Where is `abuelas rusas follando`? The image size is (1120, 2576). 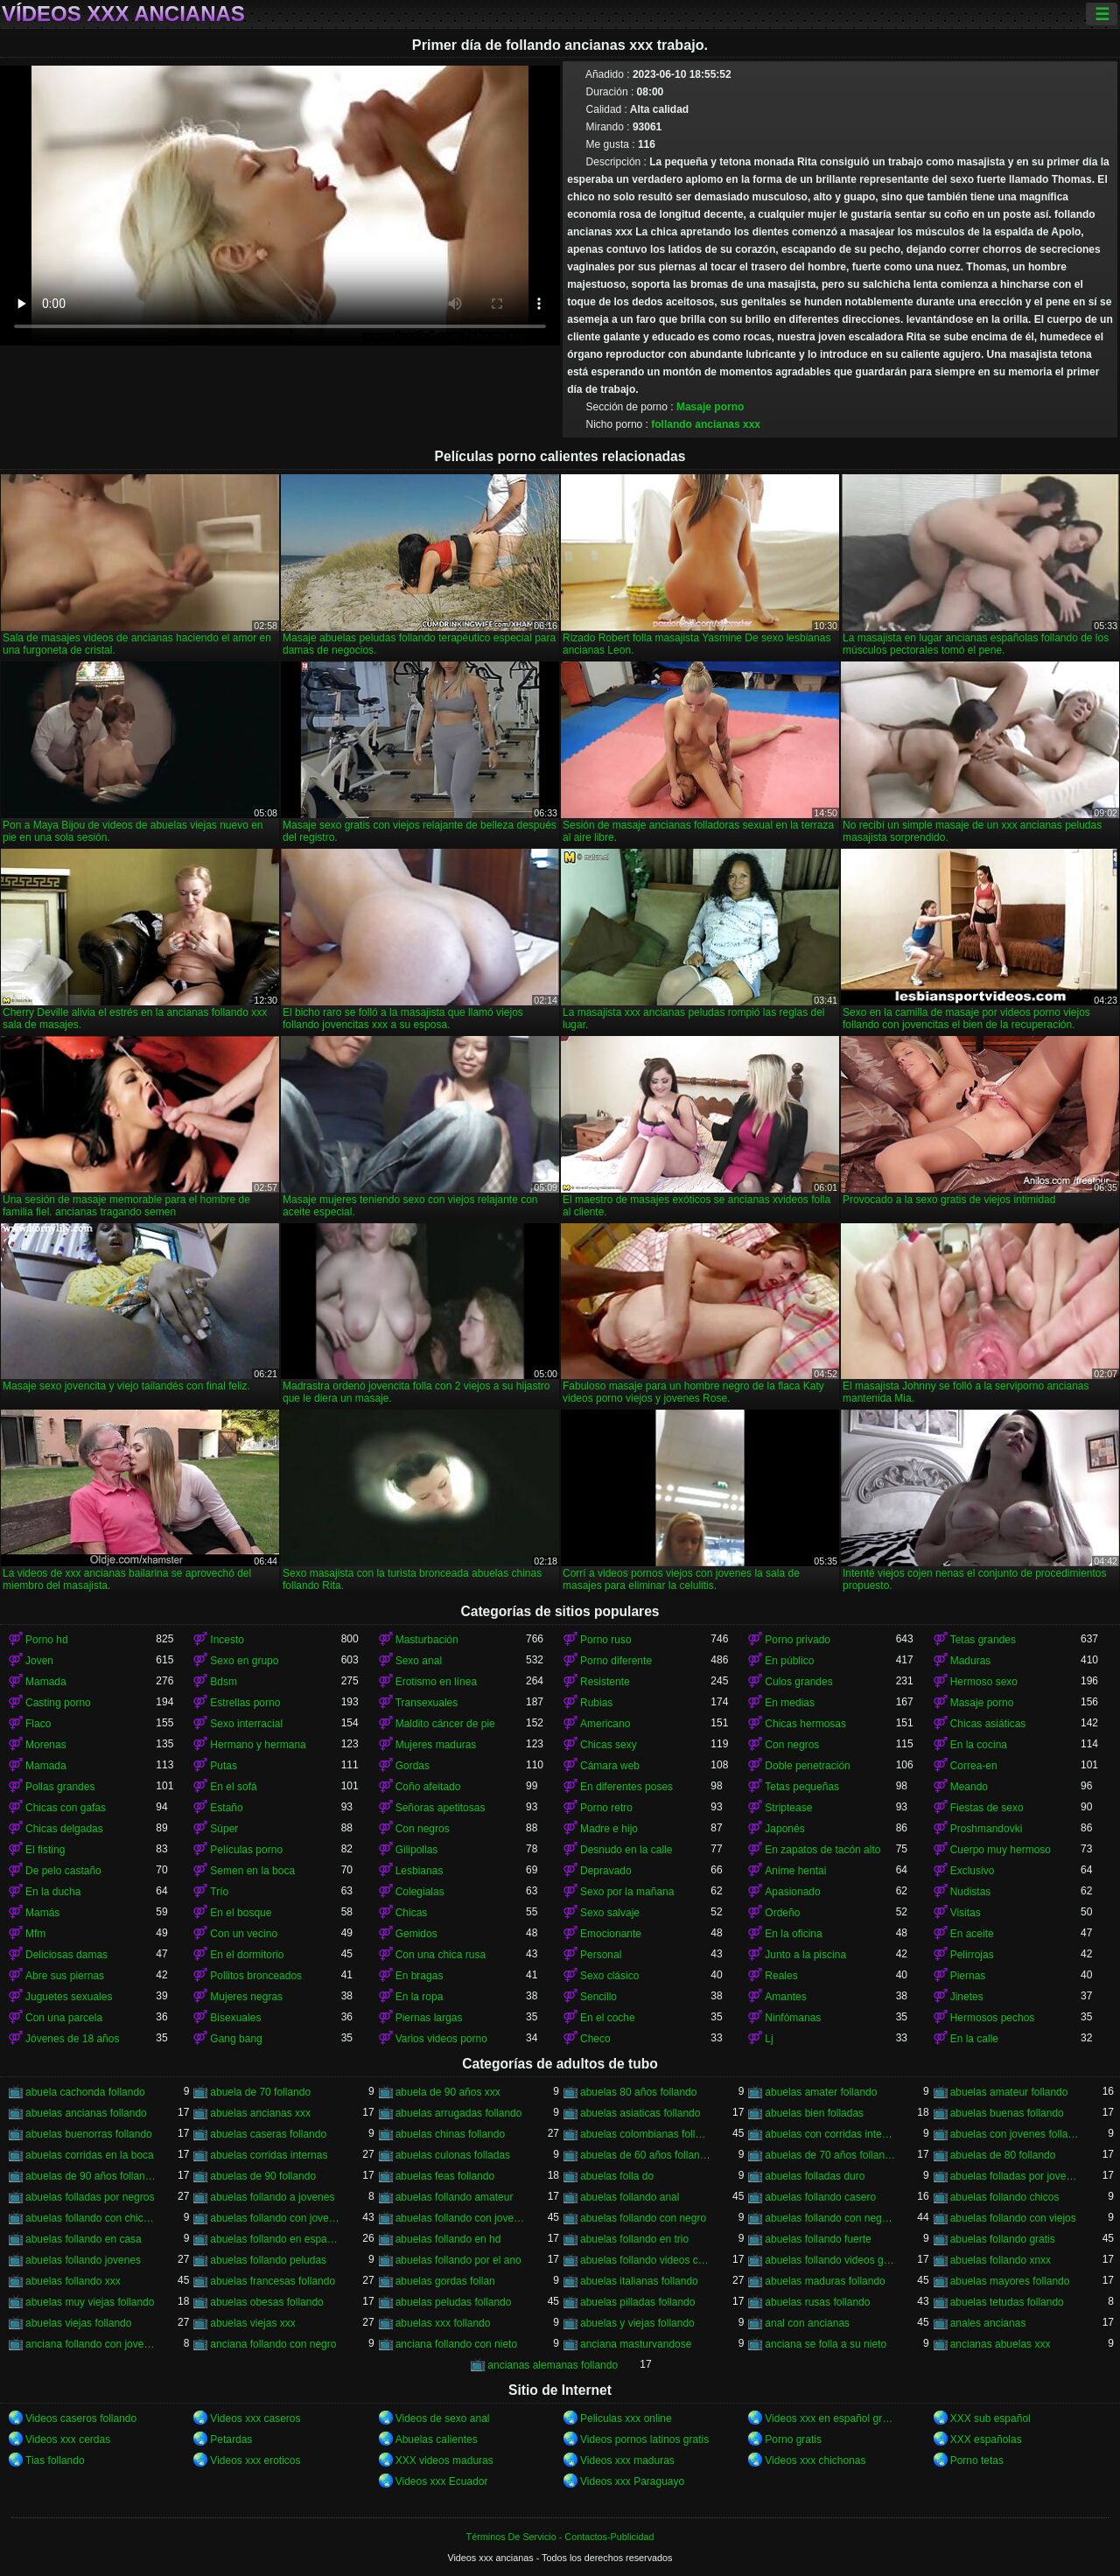 abuelas rusas follando is located at coordinates (817, 2302).